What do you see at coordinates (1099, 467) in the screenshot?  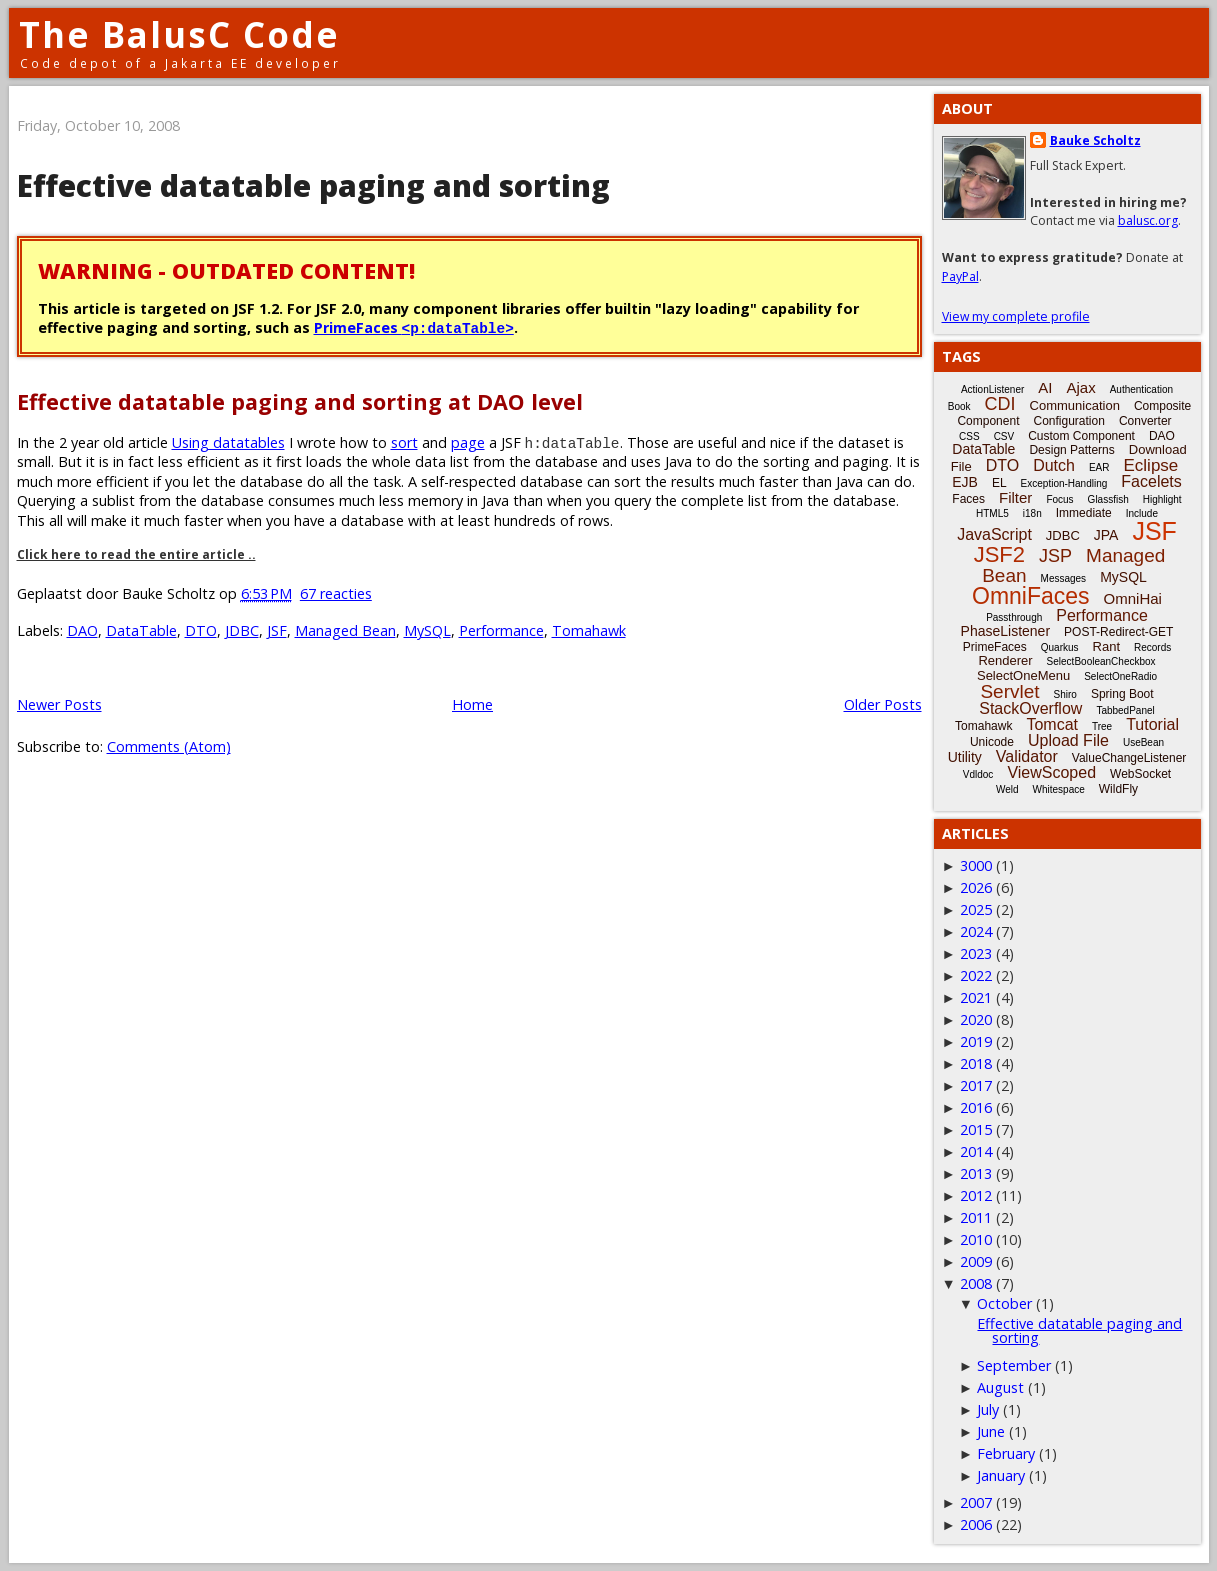 I see `EAR` at bounding box center [1099, 467].